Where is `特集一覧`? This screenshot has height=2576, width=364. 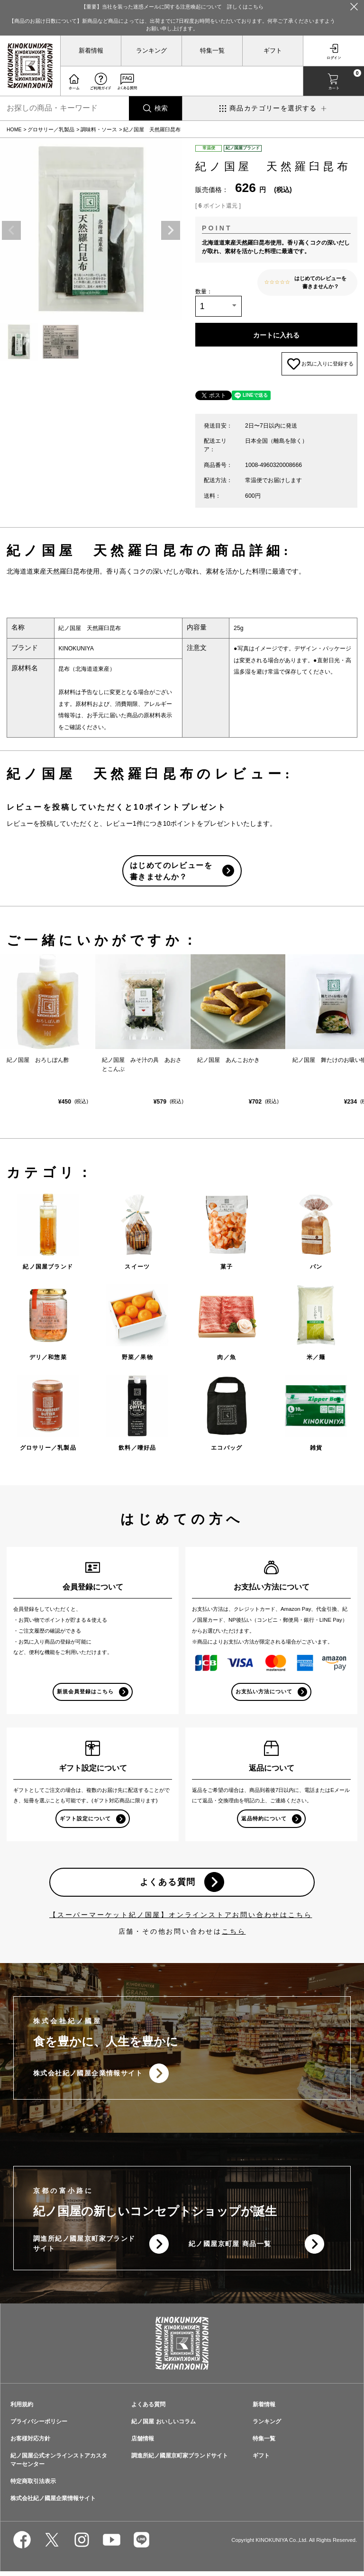 特集一覧 is located at coordinates (212, 50).